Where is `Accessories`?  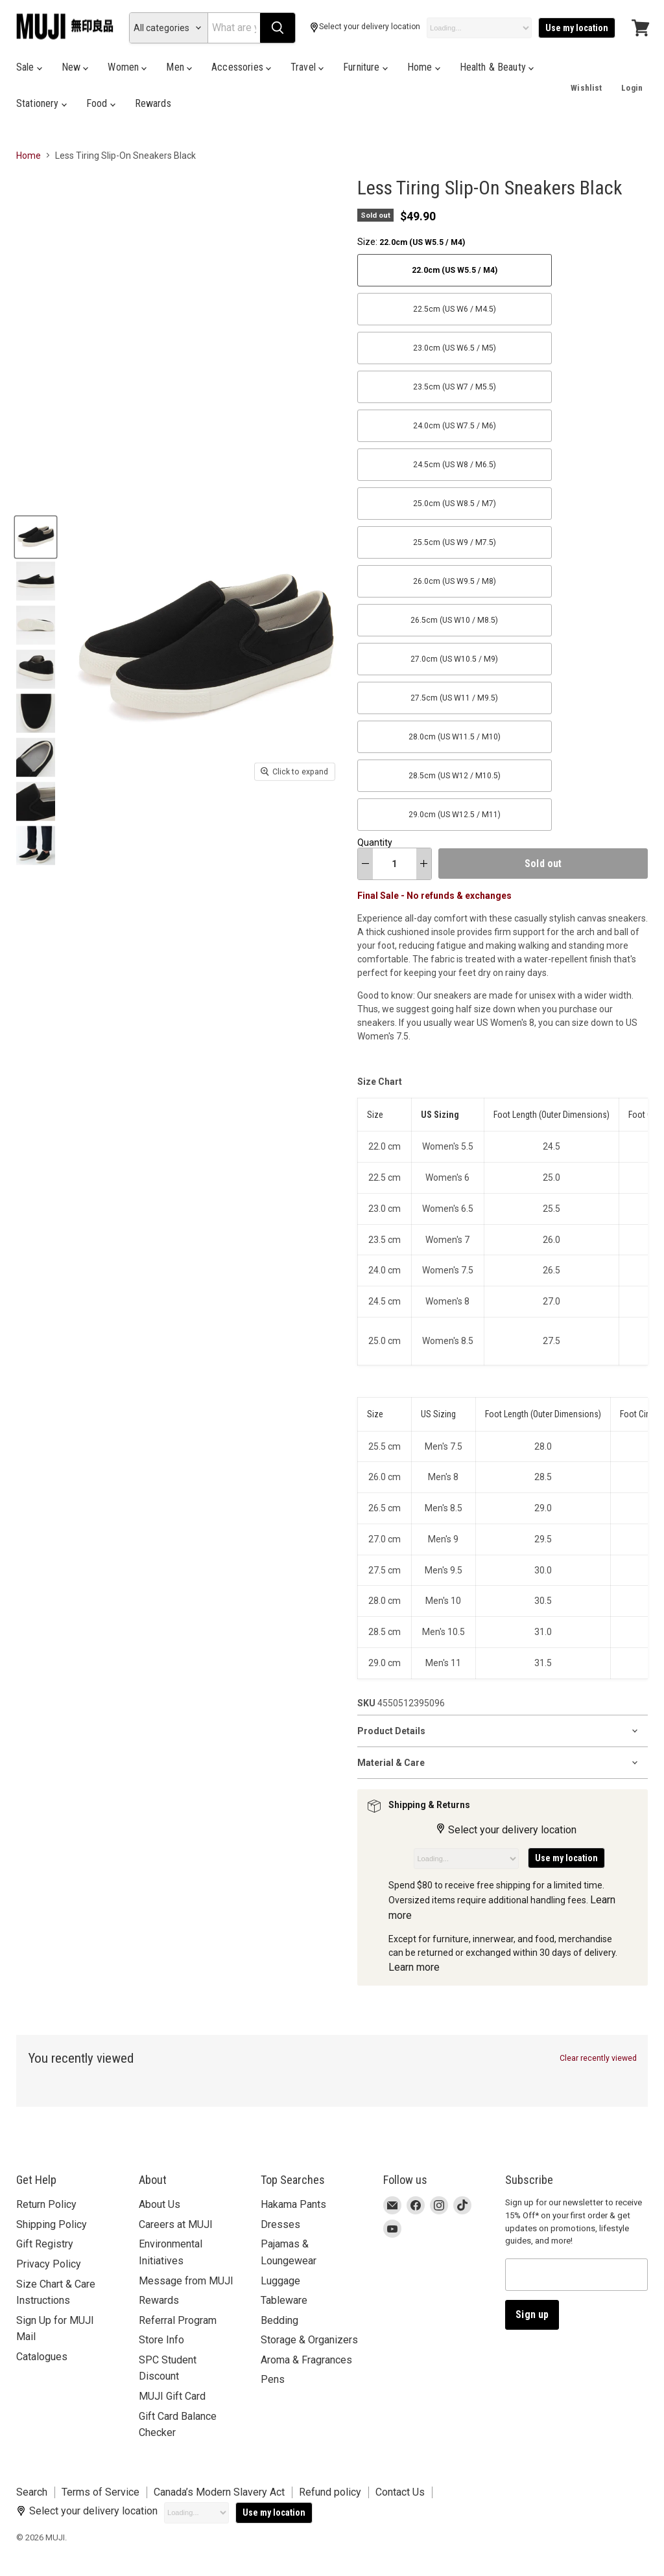 Accessories is located at coordinates (241, 67).